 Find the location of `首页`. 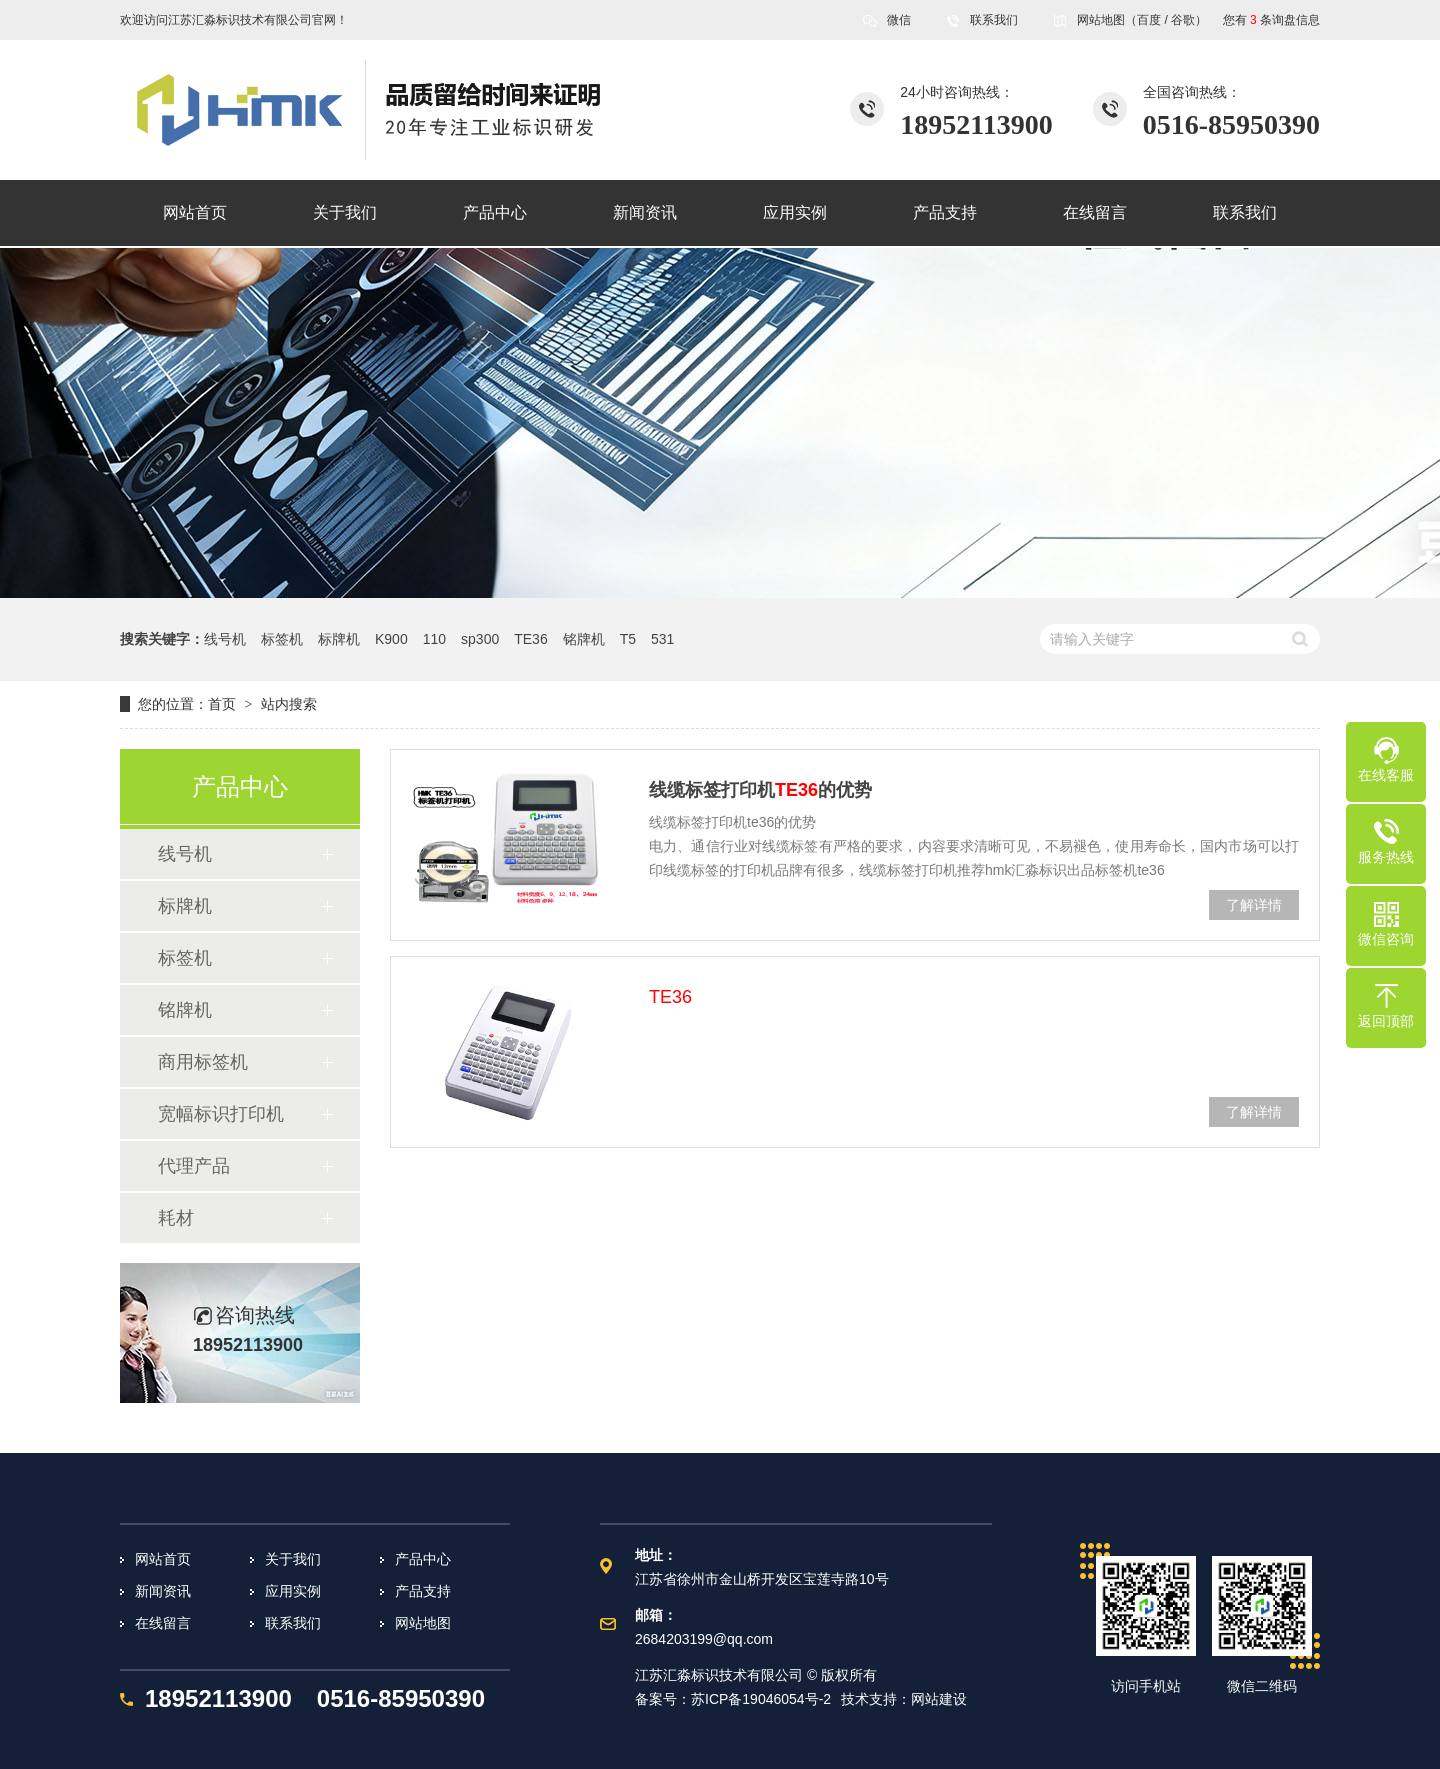

首页 is located at coordinates (222, 704).